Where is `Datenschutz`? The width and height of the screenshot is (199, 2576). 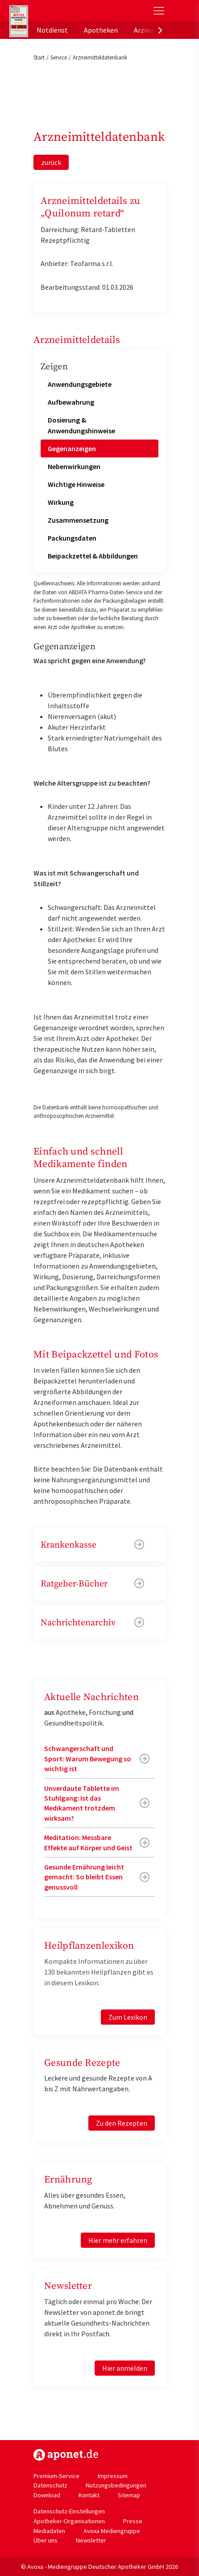
Datenschutz is located at coordinates (50, 2485).